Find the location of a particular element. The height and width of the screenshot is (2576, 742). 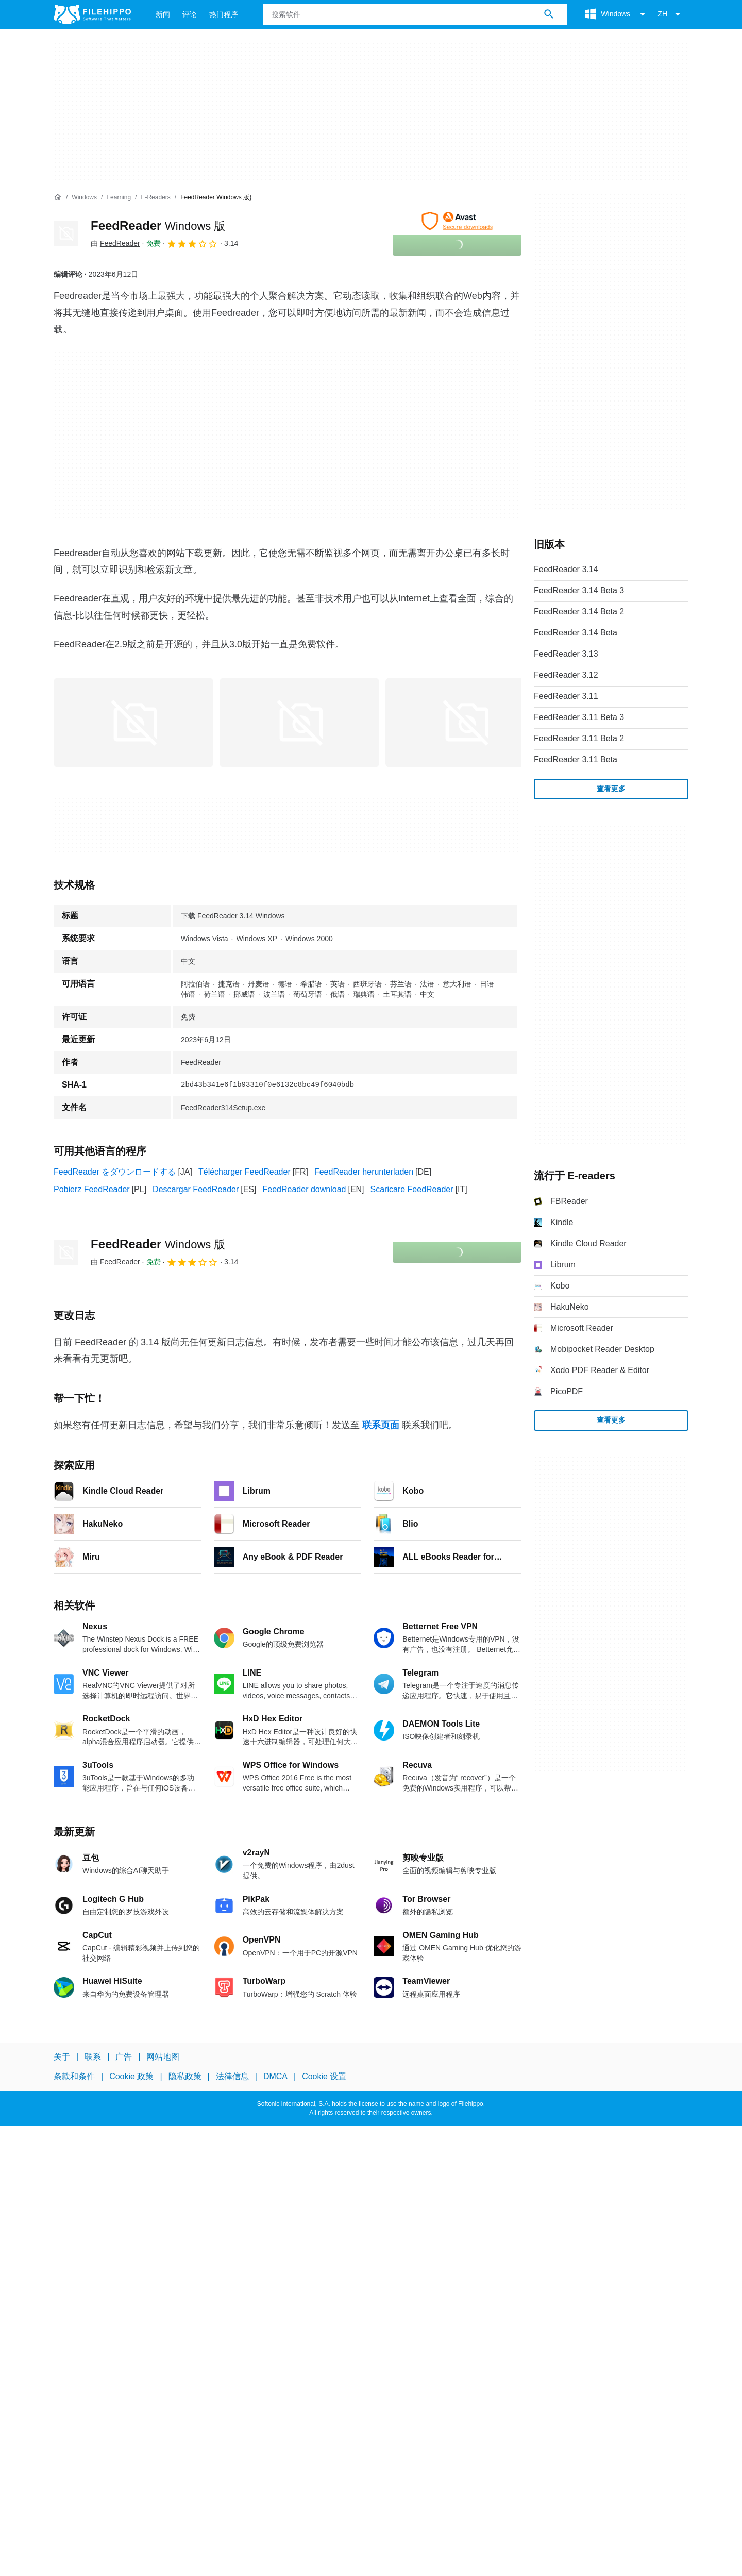

[Filehippo] is located at coordinates (92, 14).